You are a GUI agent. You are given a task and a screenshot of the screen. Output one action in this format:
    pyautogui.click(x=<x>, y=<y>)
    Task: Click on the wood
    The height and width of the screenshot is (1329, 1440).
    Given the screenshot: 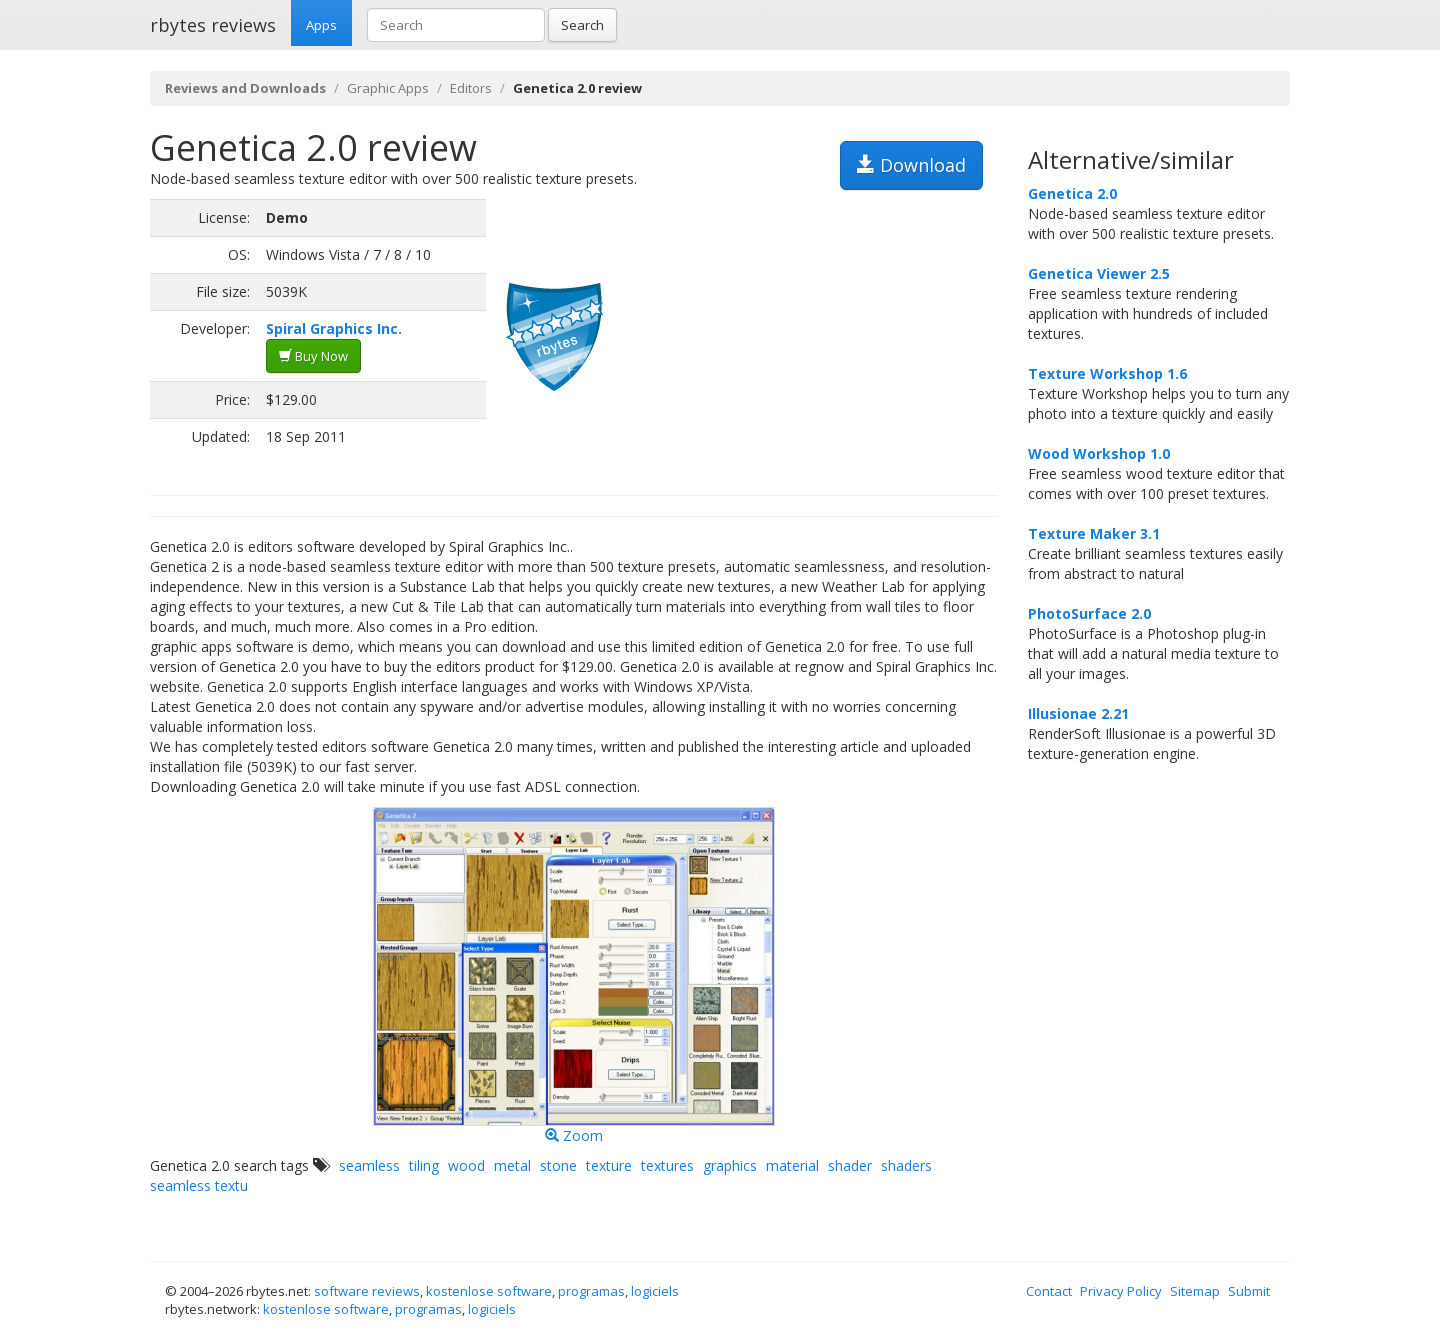 What is the action you would take?
    pyautogui.click(x=466, y=1165)
    